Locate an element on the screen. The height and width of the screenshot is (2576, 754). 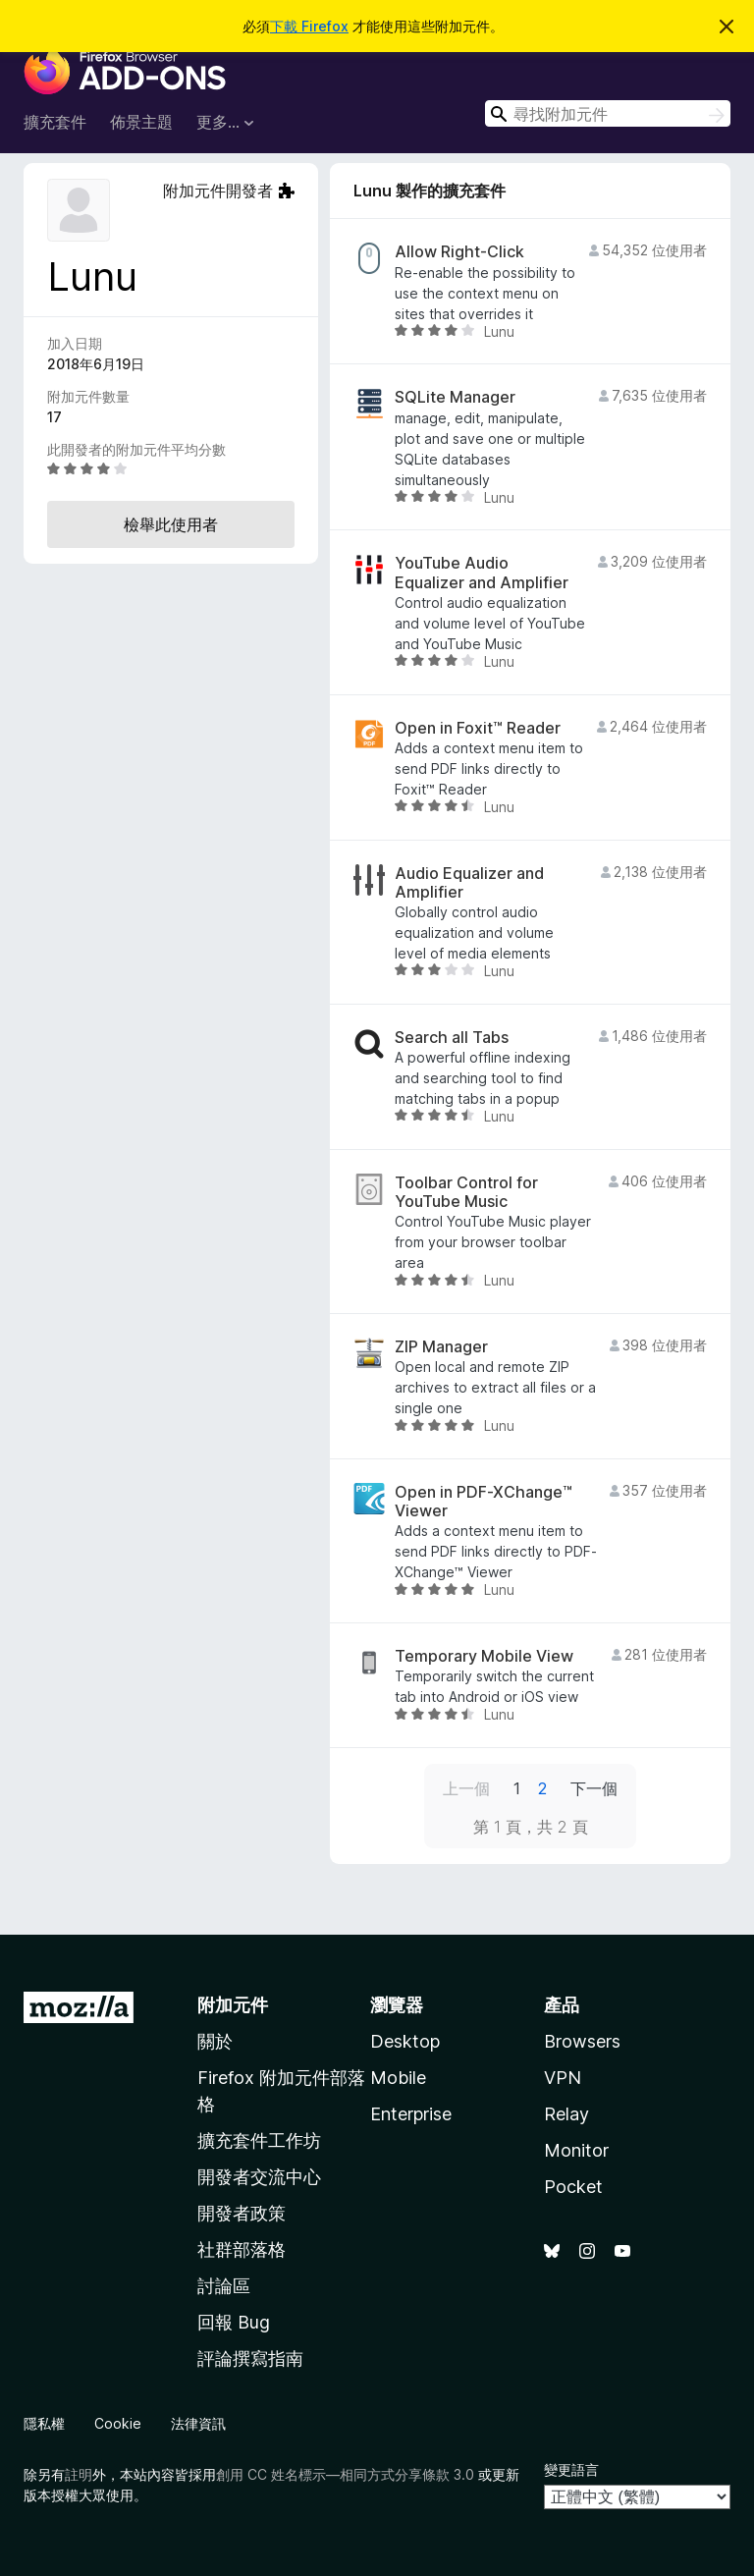
VPN is located at coordinates (562, 2077).